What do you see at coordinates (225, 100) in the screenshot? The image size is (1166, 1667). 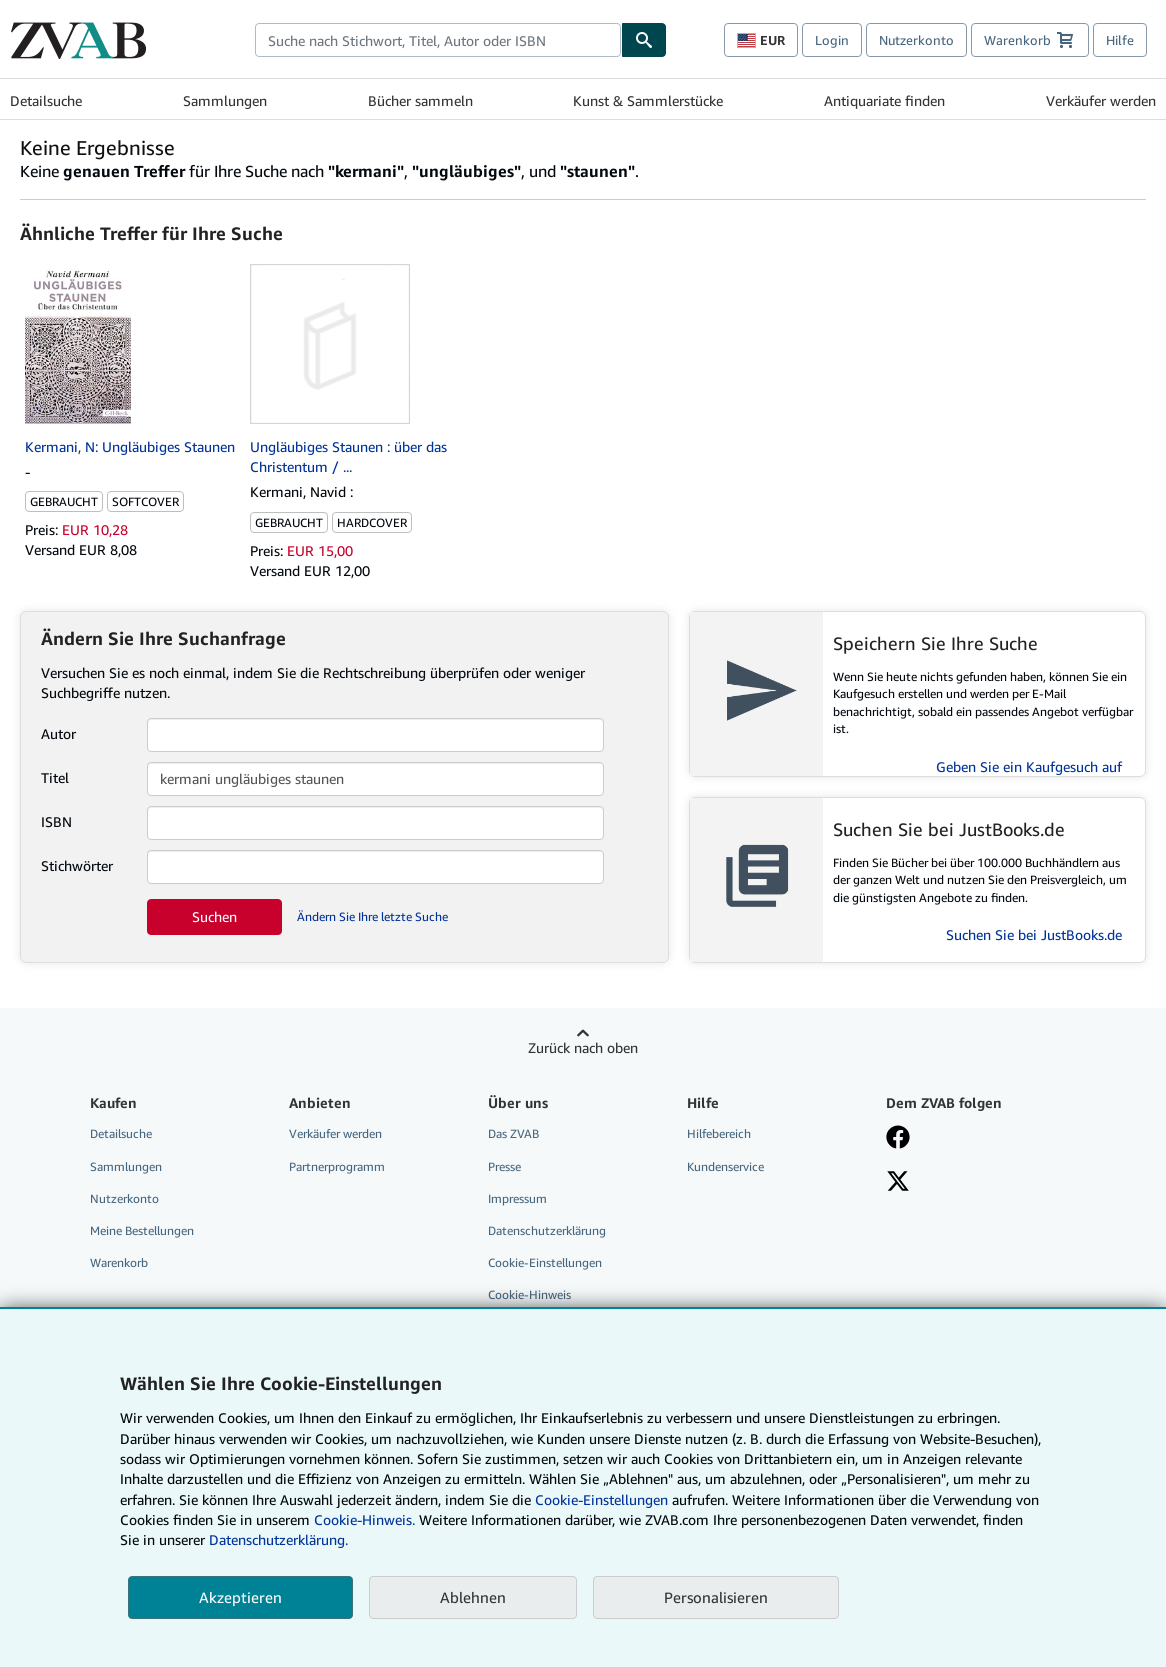 I see `Sammlungen` at bounding box center [225, 100].